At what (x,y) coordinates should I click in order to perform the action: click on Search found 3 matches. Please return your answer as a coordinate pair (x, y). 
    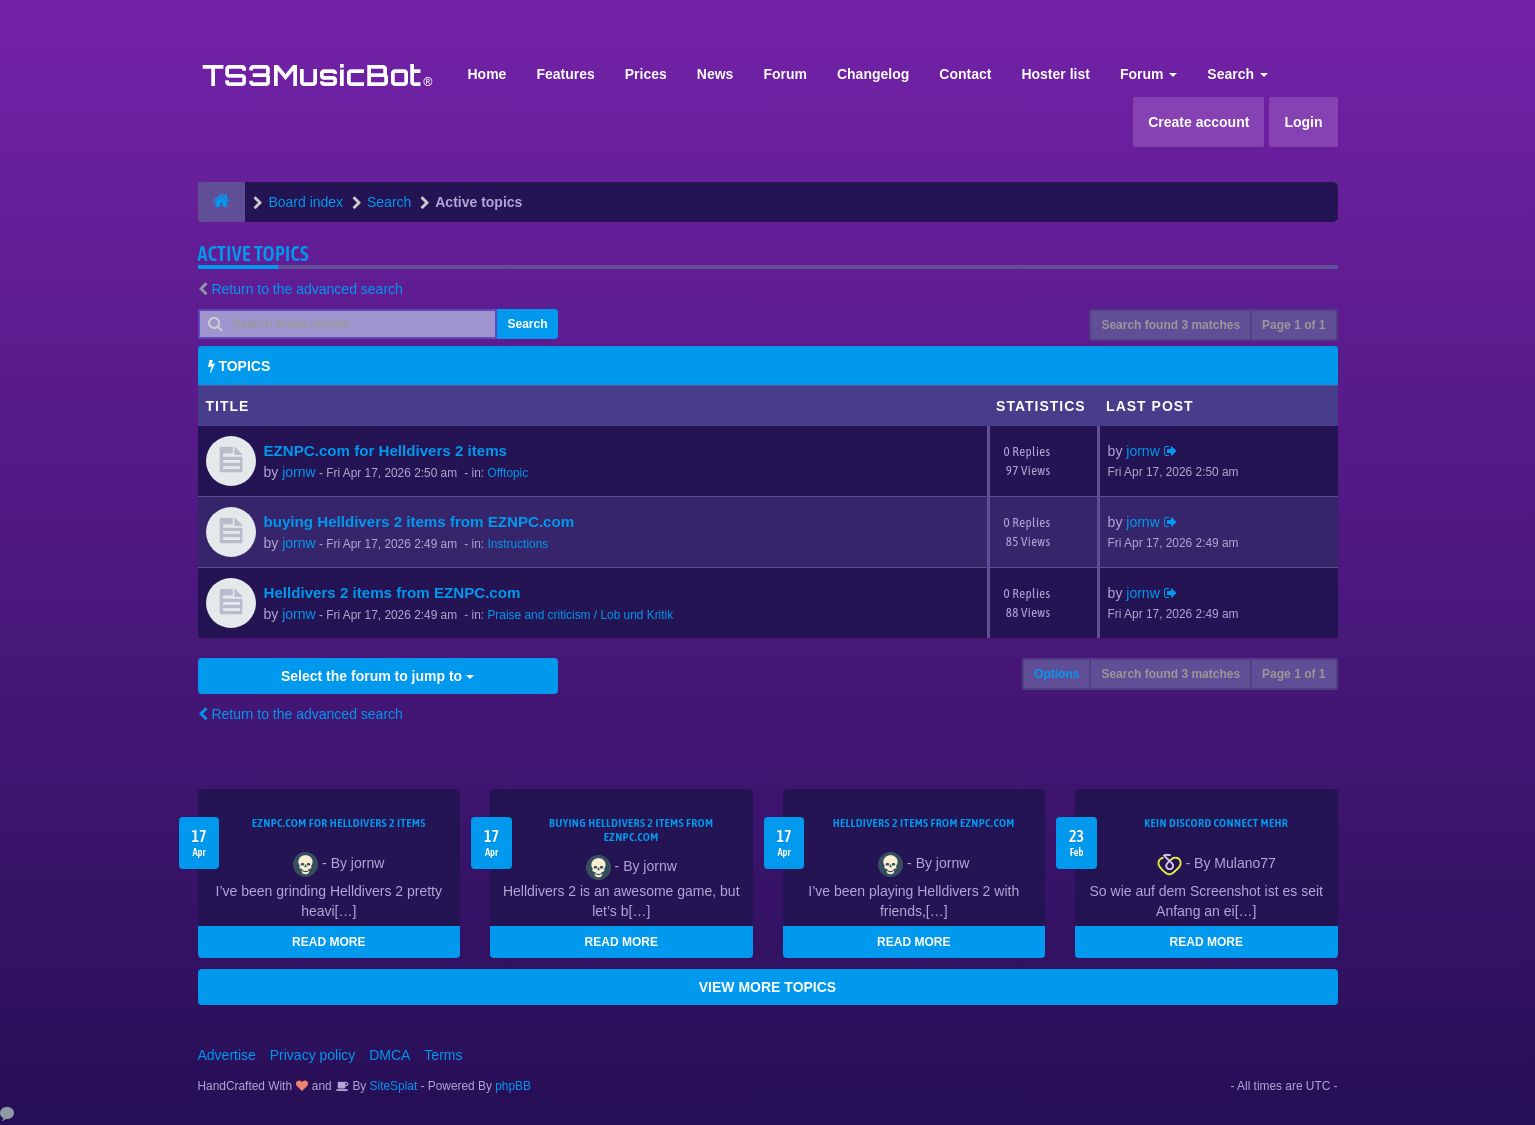
    Looking at the image, I should click on (1170, 325).